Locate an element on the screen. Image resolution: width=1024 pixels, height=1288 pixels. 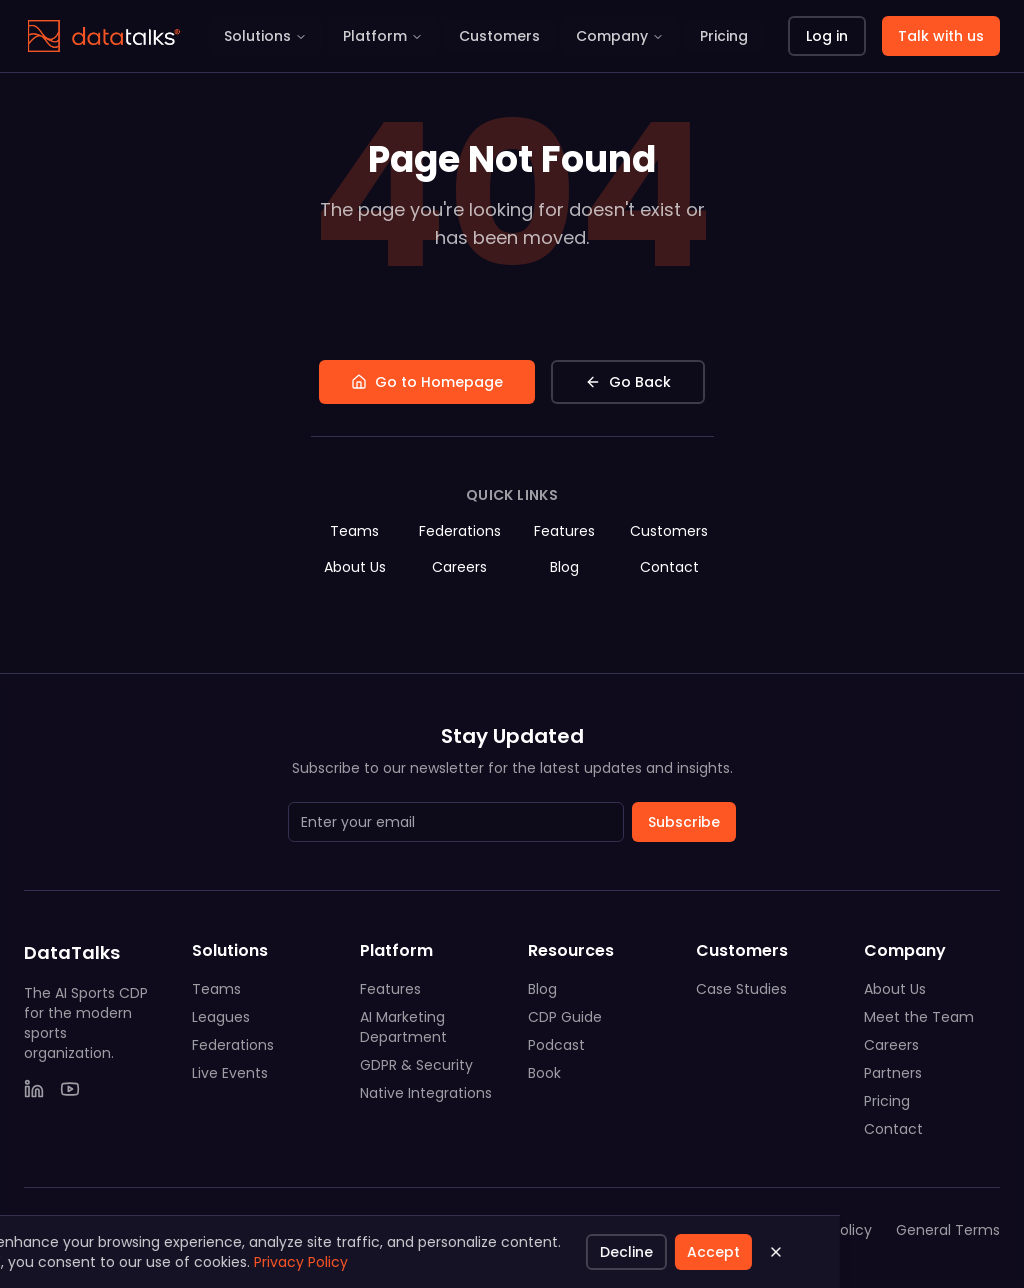
AI Marketing Department is located at coordinates (403, 1027).